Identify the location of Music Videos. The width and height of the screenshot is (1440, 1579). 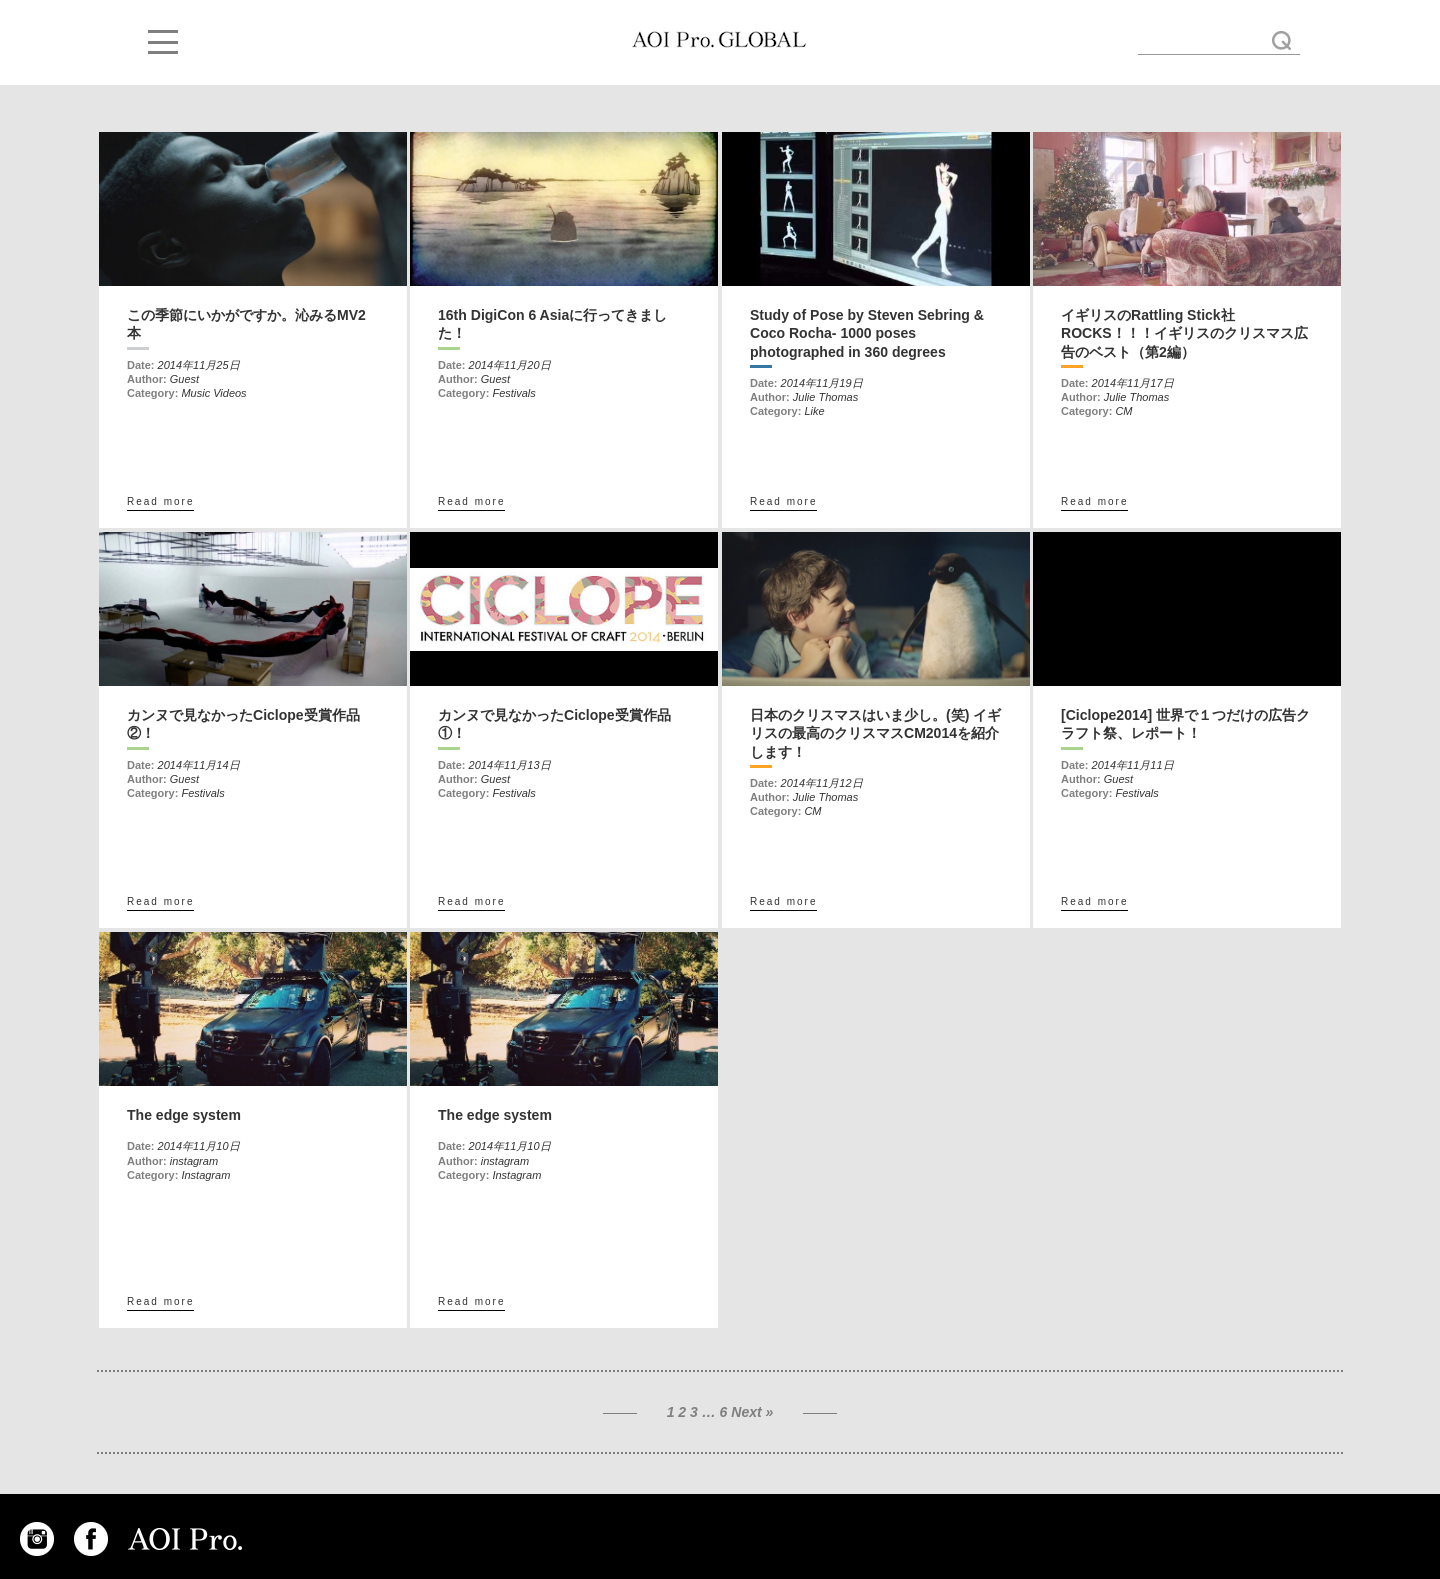
(213, 393).